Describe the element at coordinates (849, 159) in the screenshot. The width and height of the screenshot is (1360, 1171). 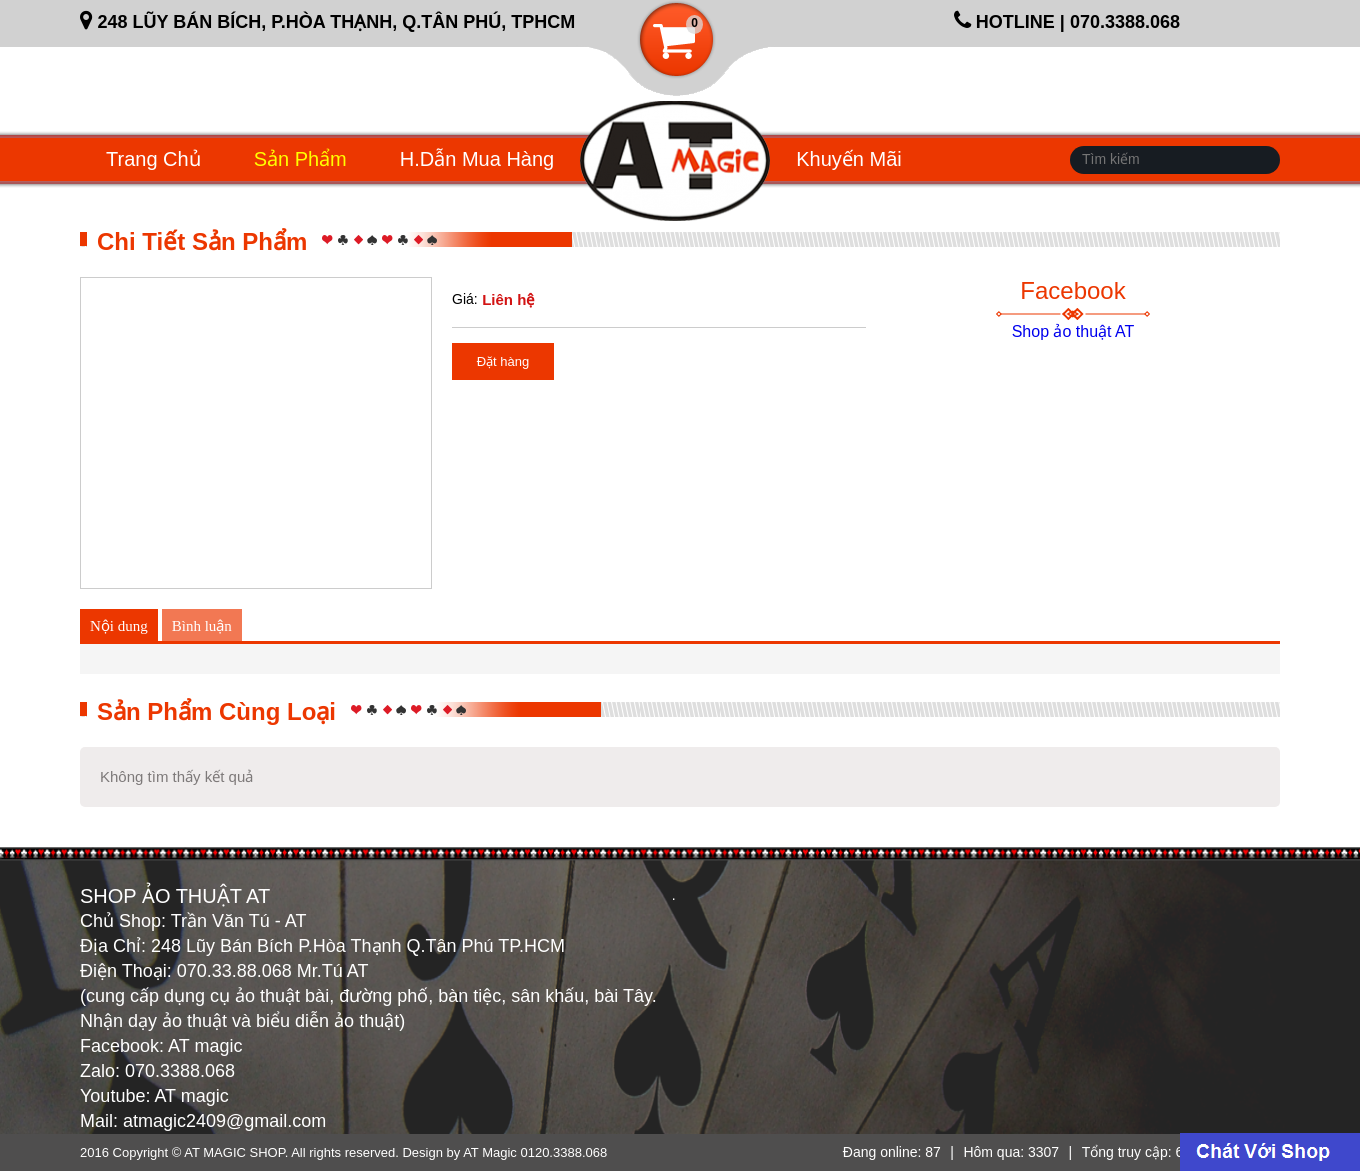
I see `Khuyến mãi` at that location.